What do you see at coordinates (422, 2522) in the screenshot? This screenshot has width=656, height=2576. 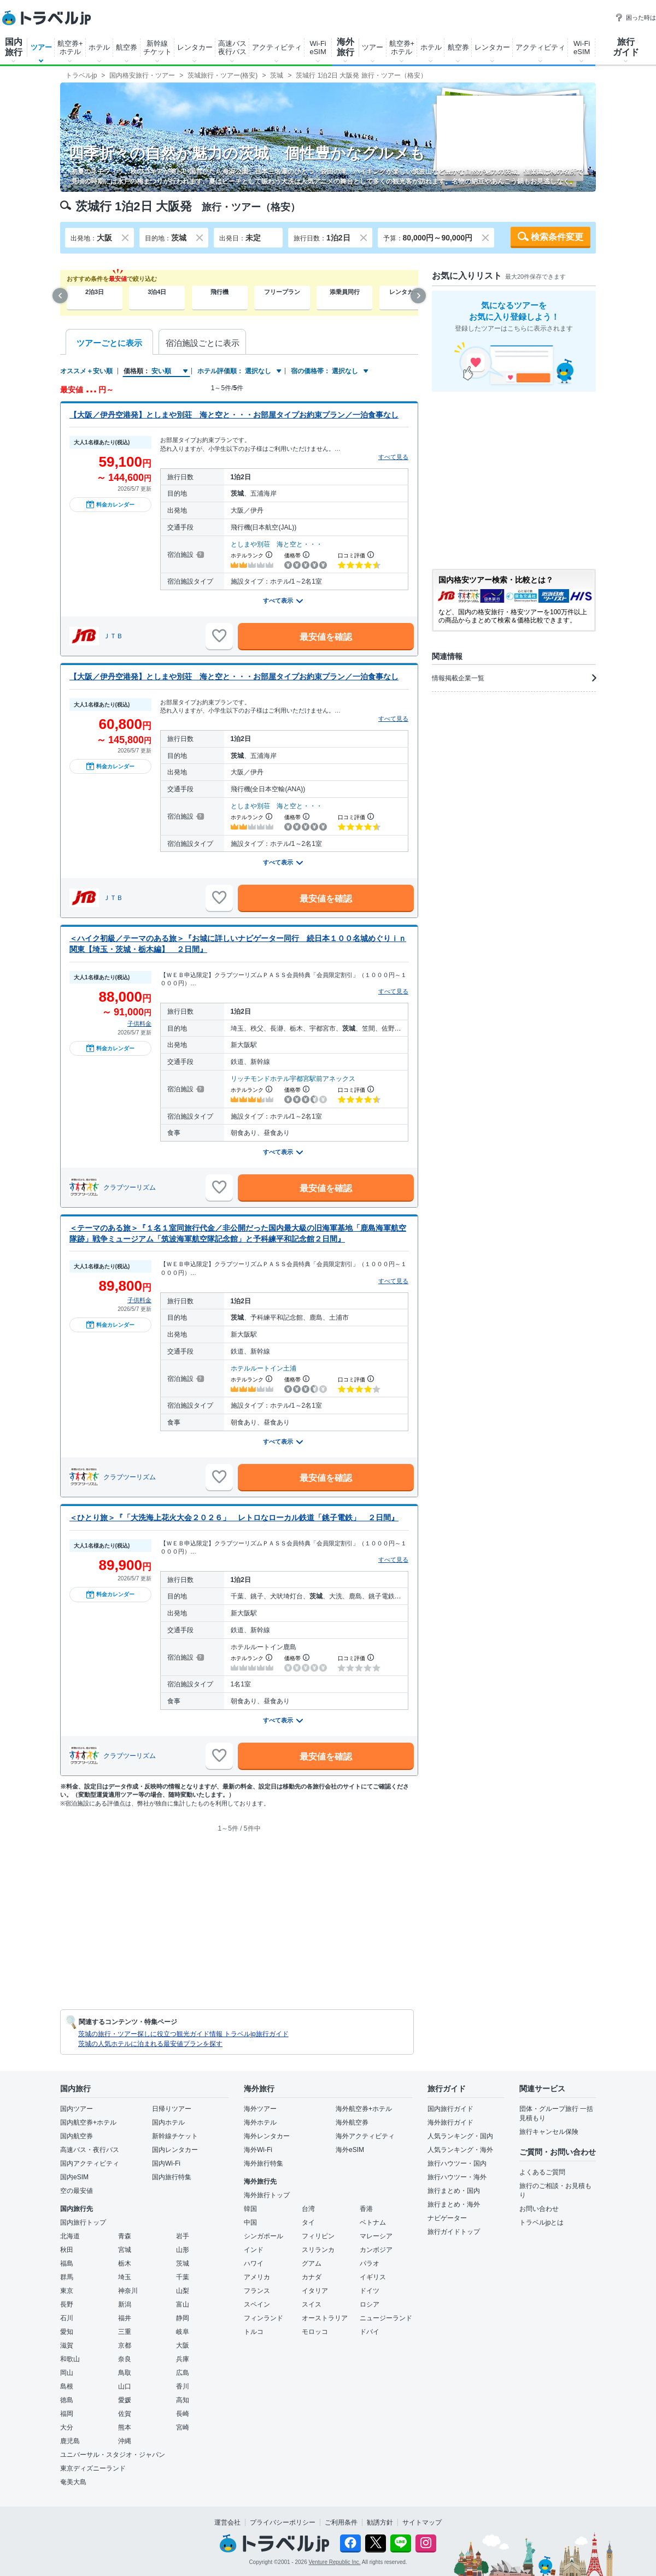 I see `サイトマップ` at bounding box center [422, 2522].